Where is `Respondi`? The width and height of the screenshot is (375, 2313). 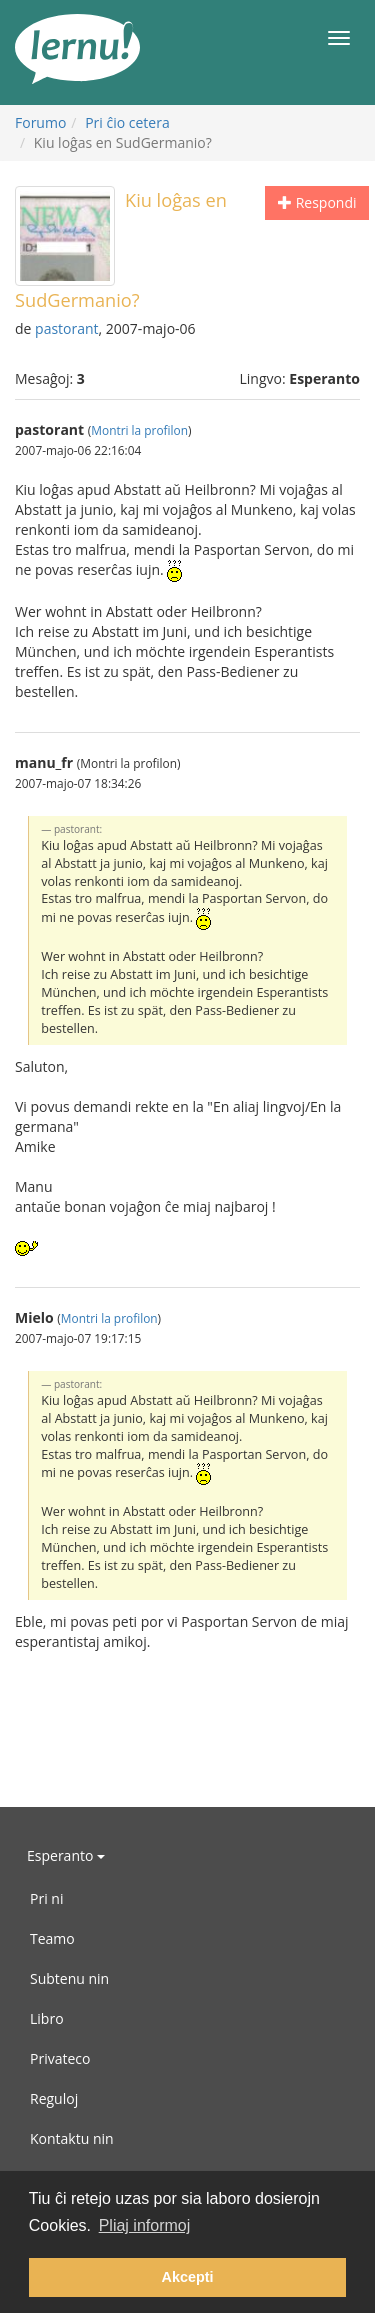 Respondi is located at coordinates (317, 202).